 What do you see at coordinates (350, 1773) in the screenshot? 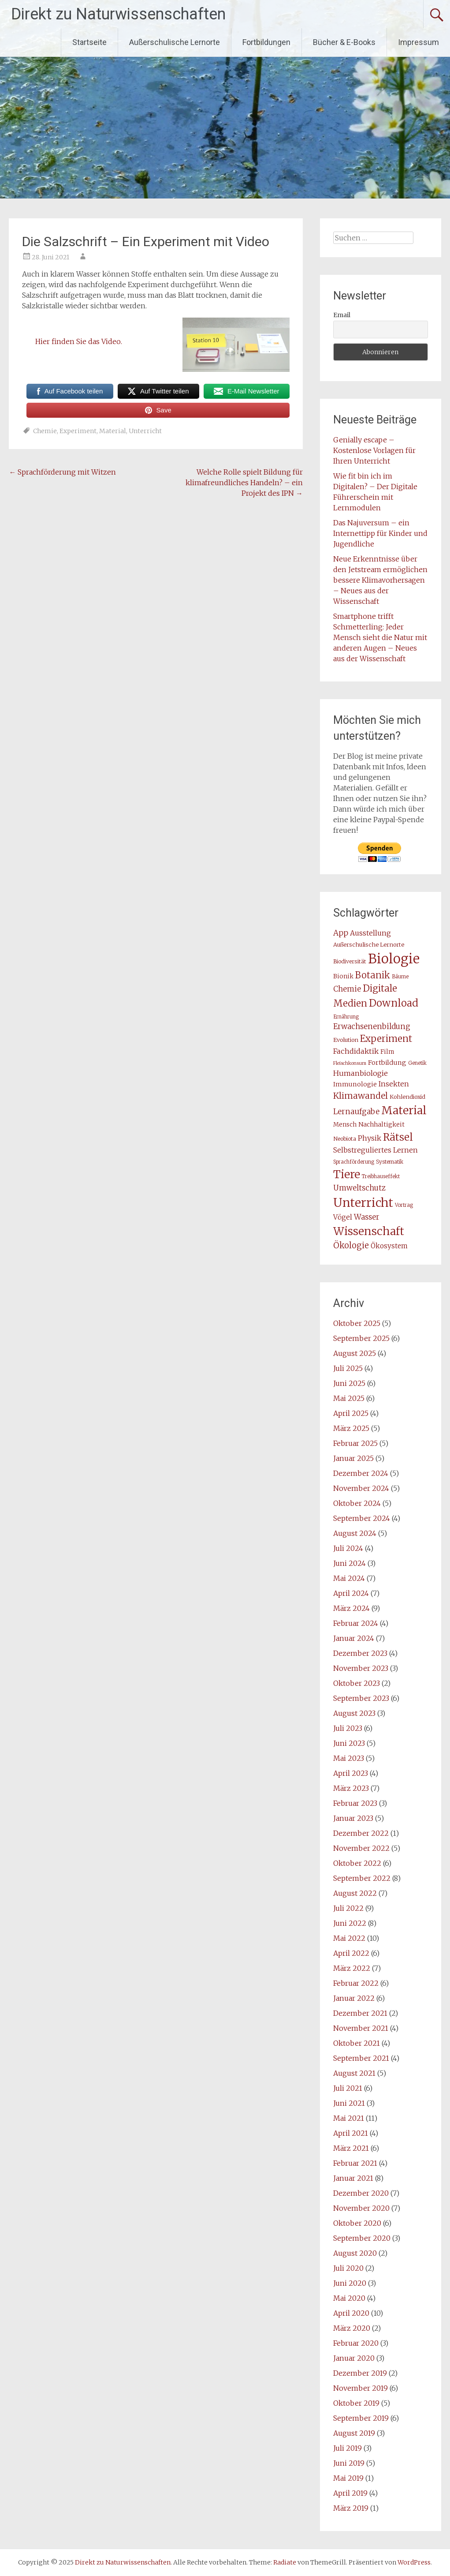
I see `April 2023` at bounding box center [350, 1773].